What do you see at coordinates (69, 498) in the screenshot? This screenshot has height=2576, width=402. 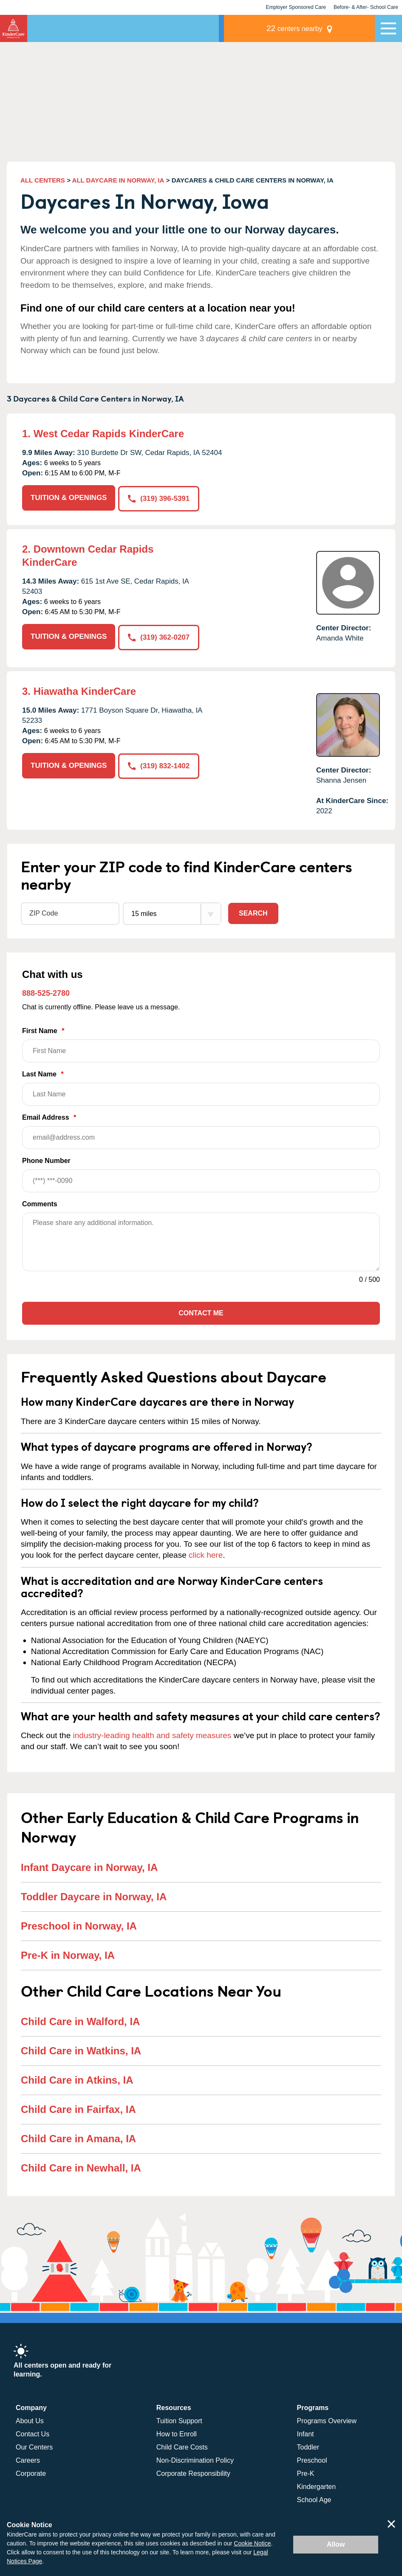 I see `TUITION & OPENINGS` at bounding box center [69, 498].